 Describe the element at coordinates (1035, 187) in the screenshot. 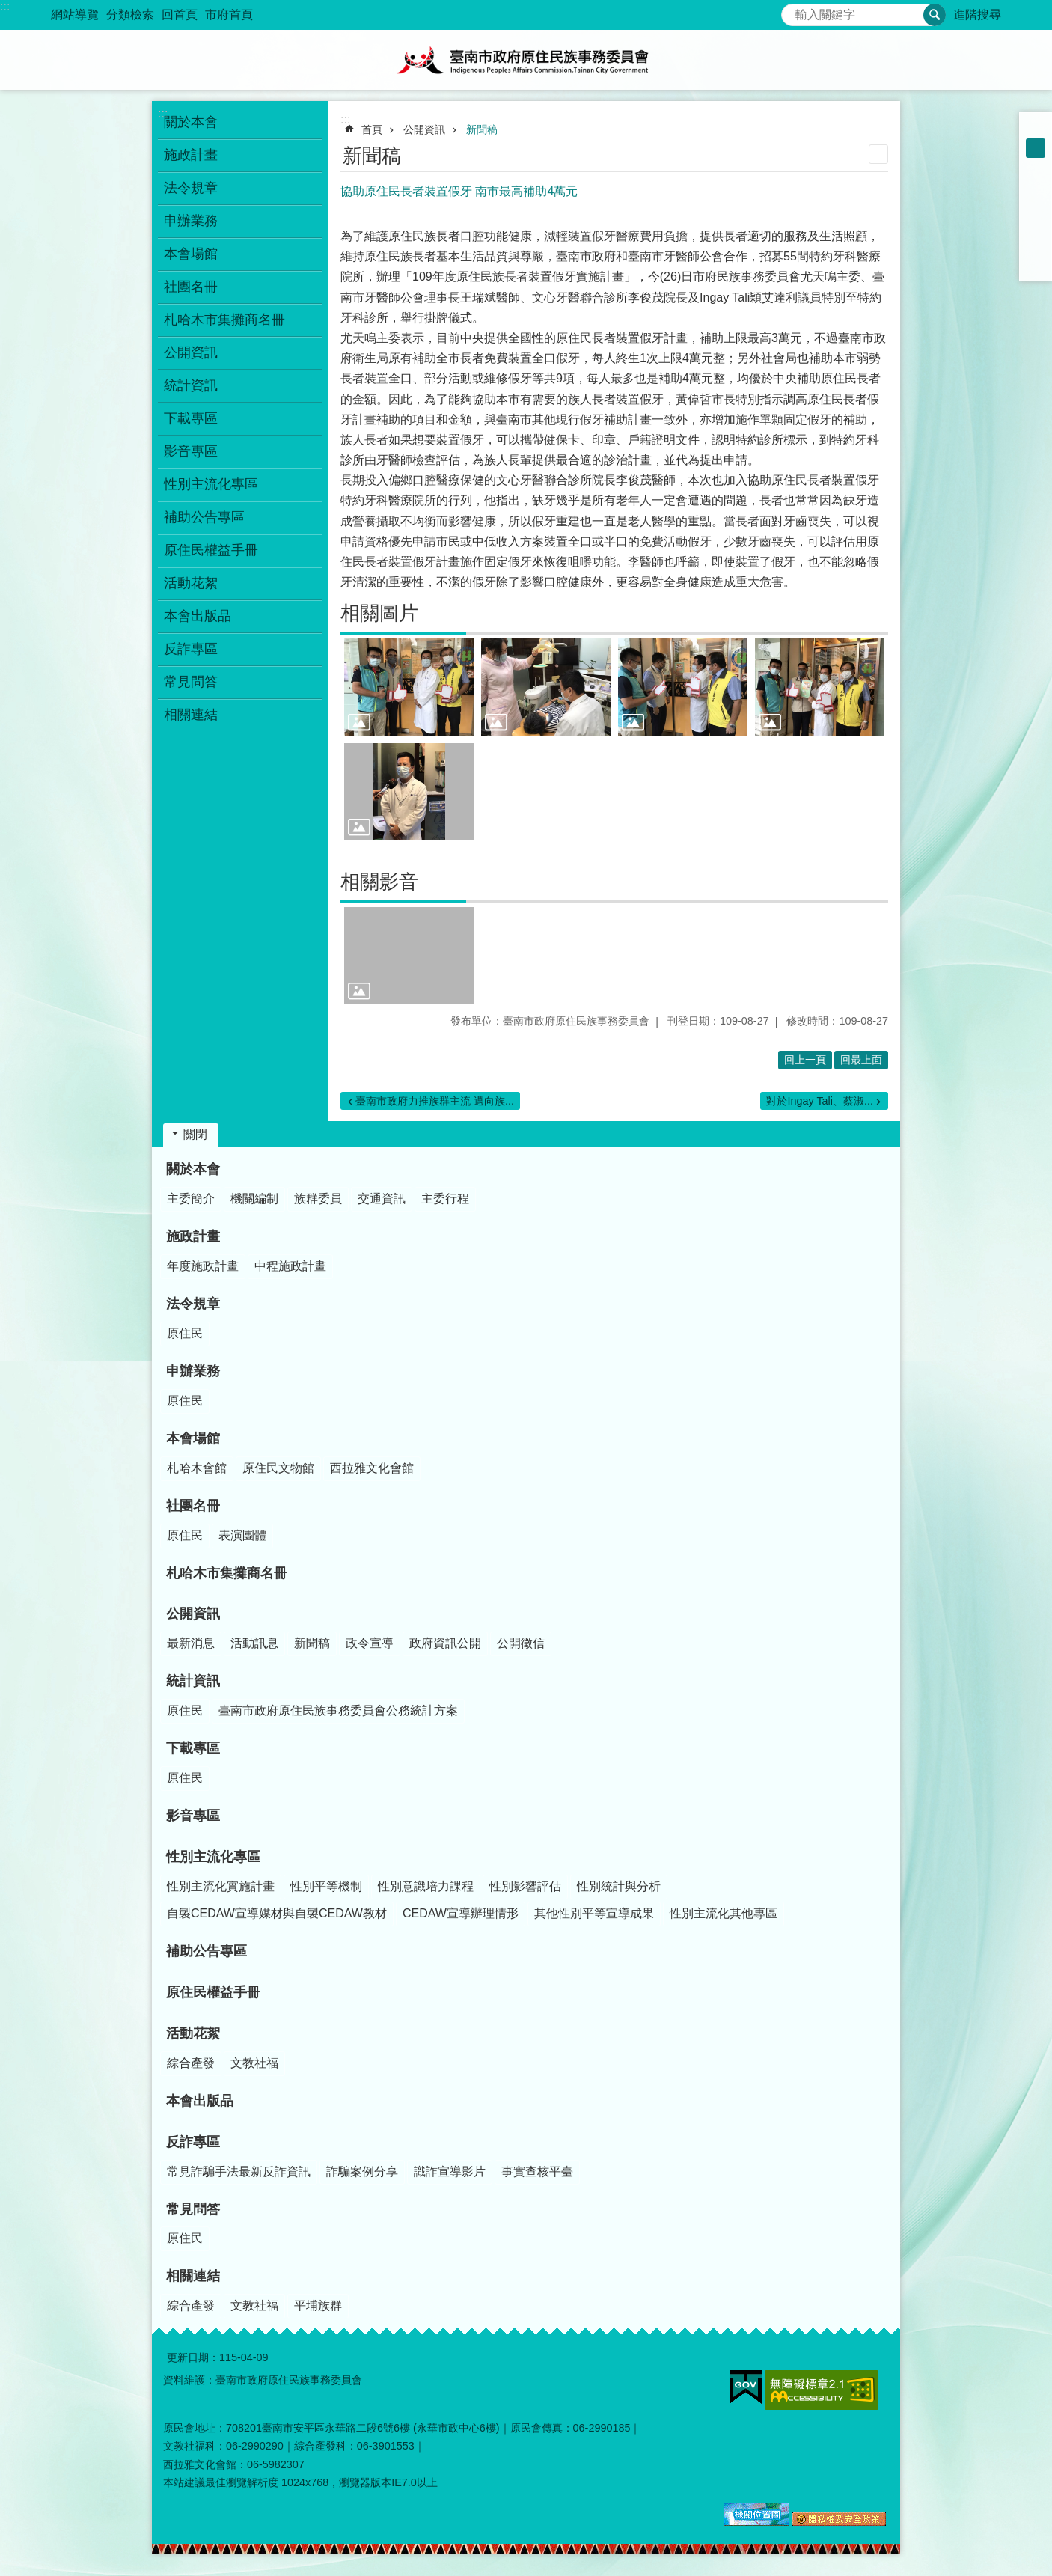

I see `Facebook` at that location.